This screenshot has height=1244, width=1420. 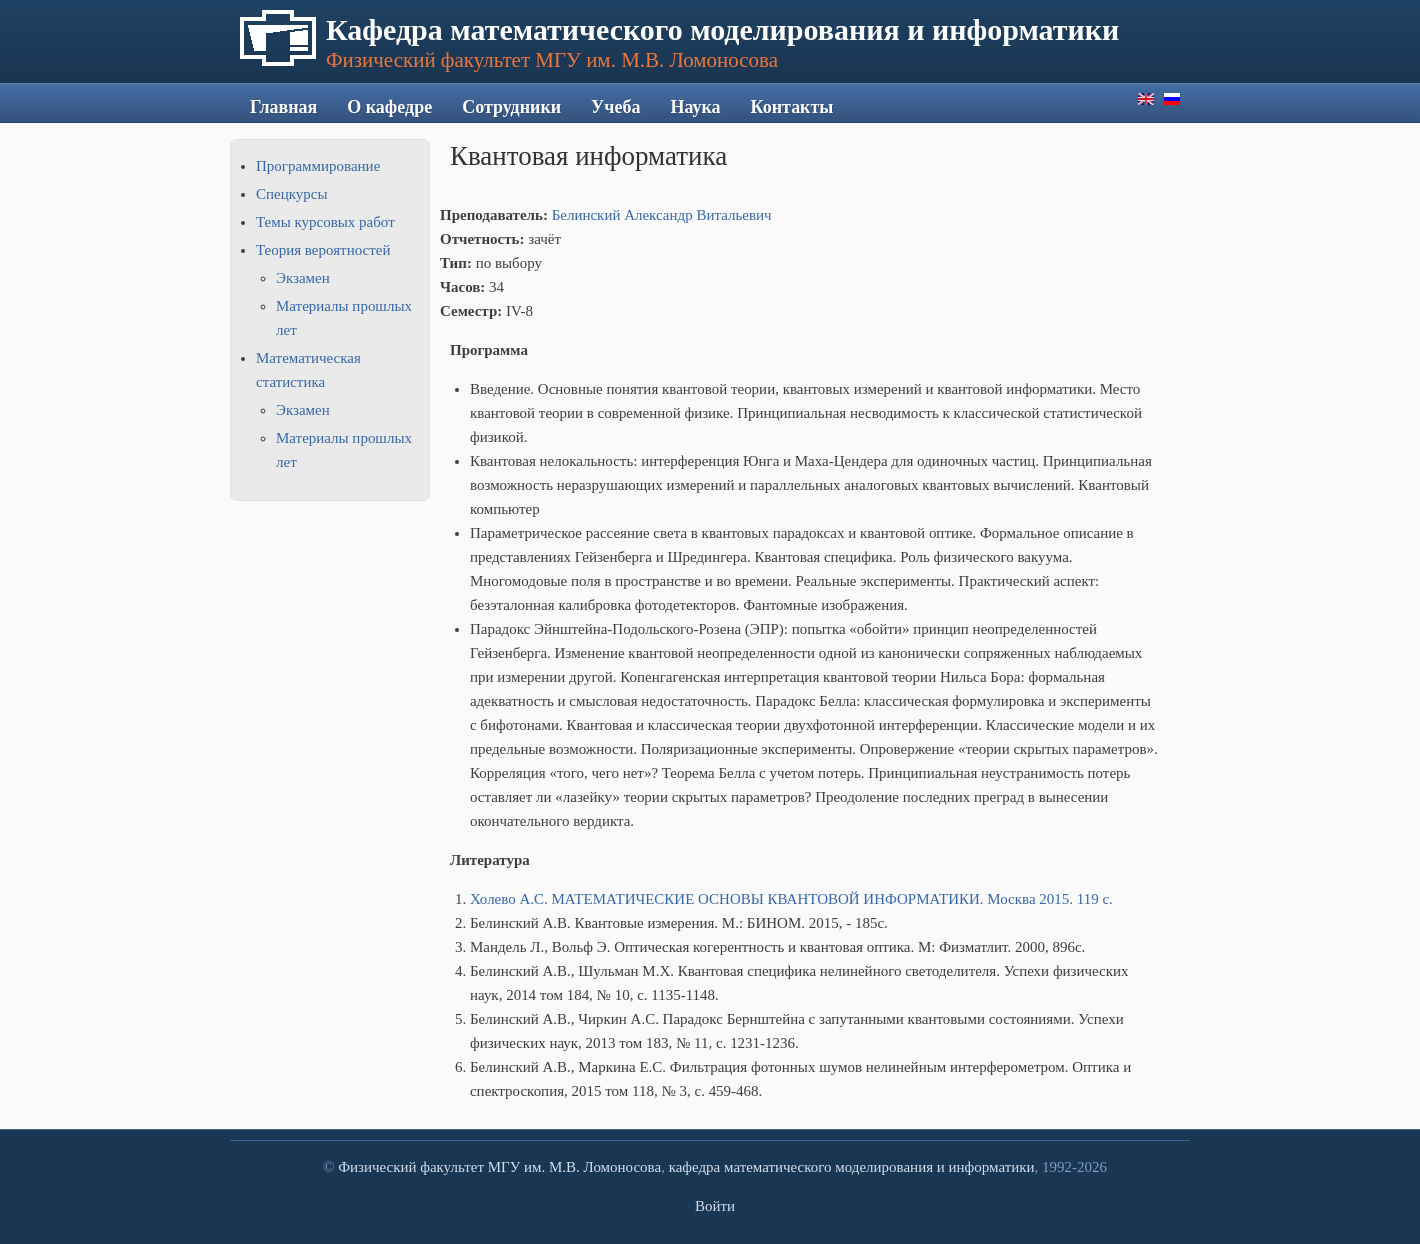 What do you see at coordinates (511, 107) in the screenshot?
I see `Сотрудники` at bounding box center [511, 107].